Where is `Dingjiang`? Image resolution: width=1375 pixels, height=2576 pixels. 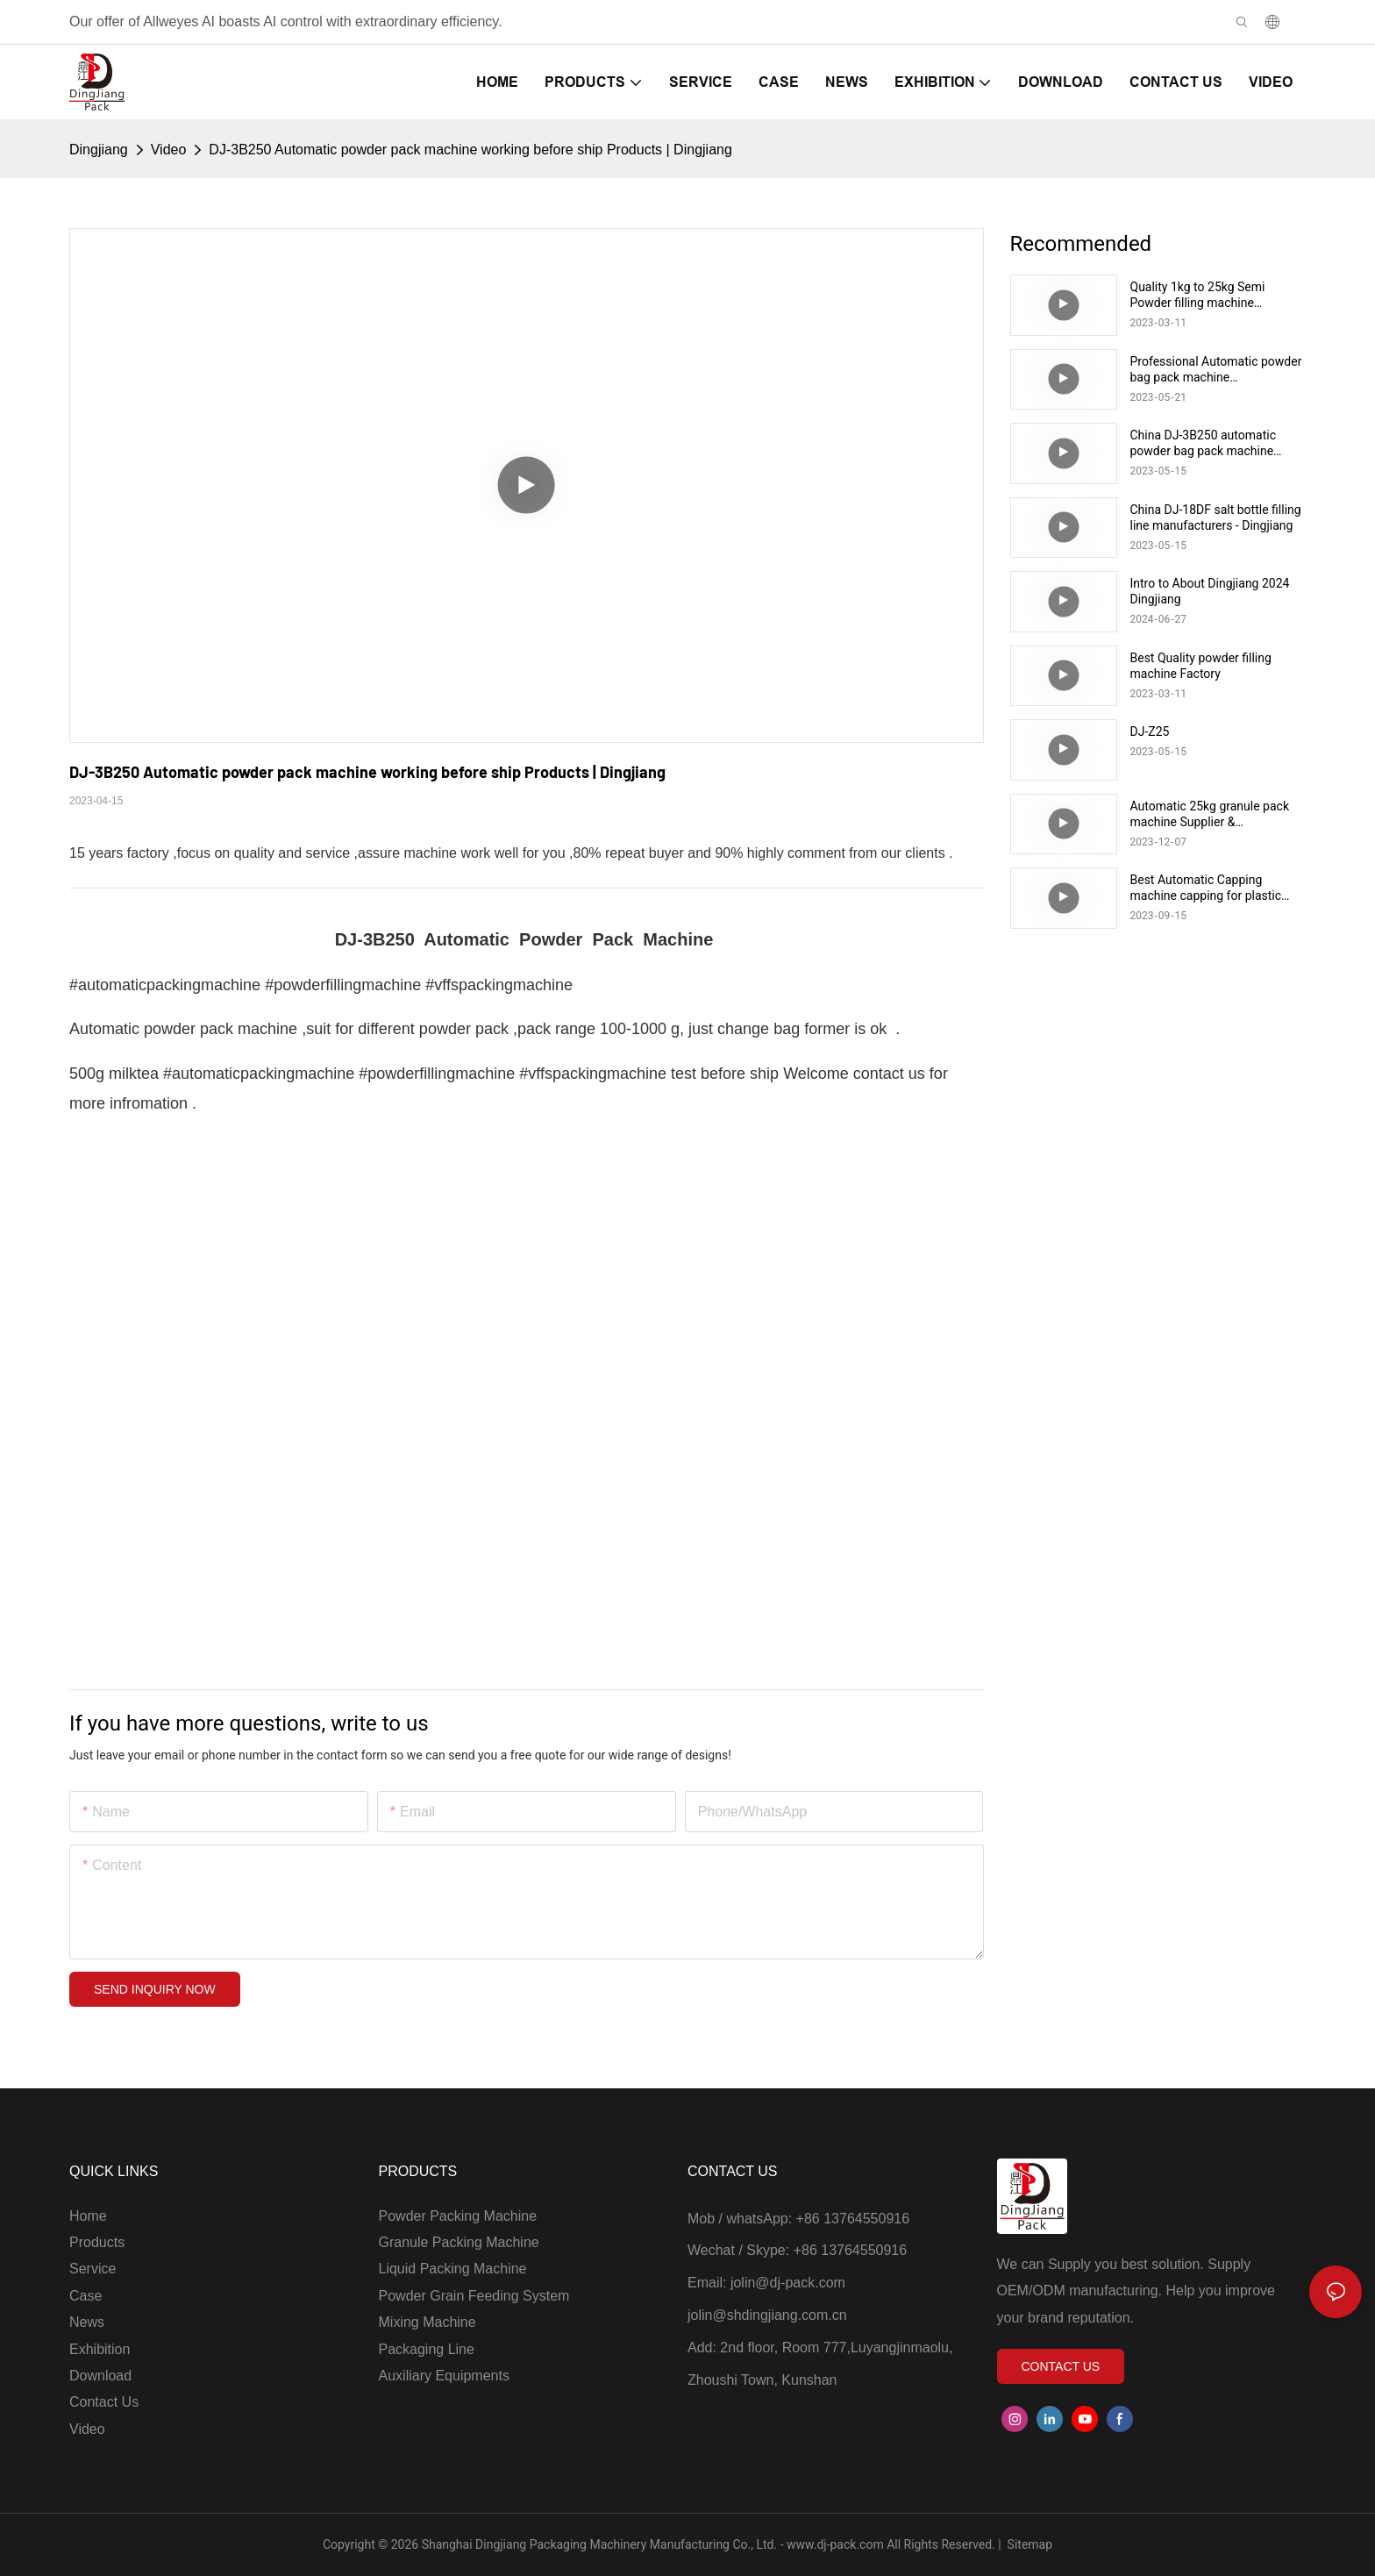 Dingjiang is located at coordinates (98, 149).